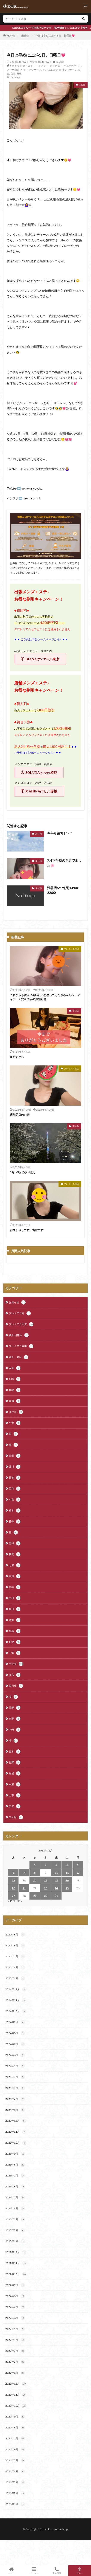 This screenshot has width=91, height=2576. What do you see at coordinates (14, 1642) in the screenshot?
I see `相沢` at bounding box center [14, 1642].